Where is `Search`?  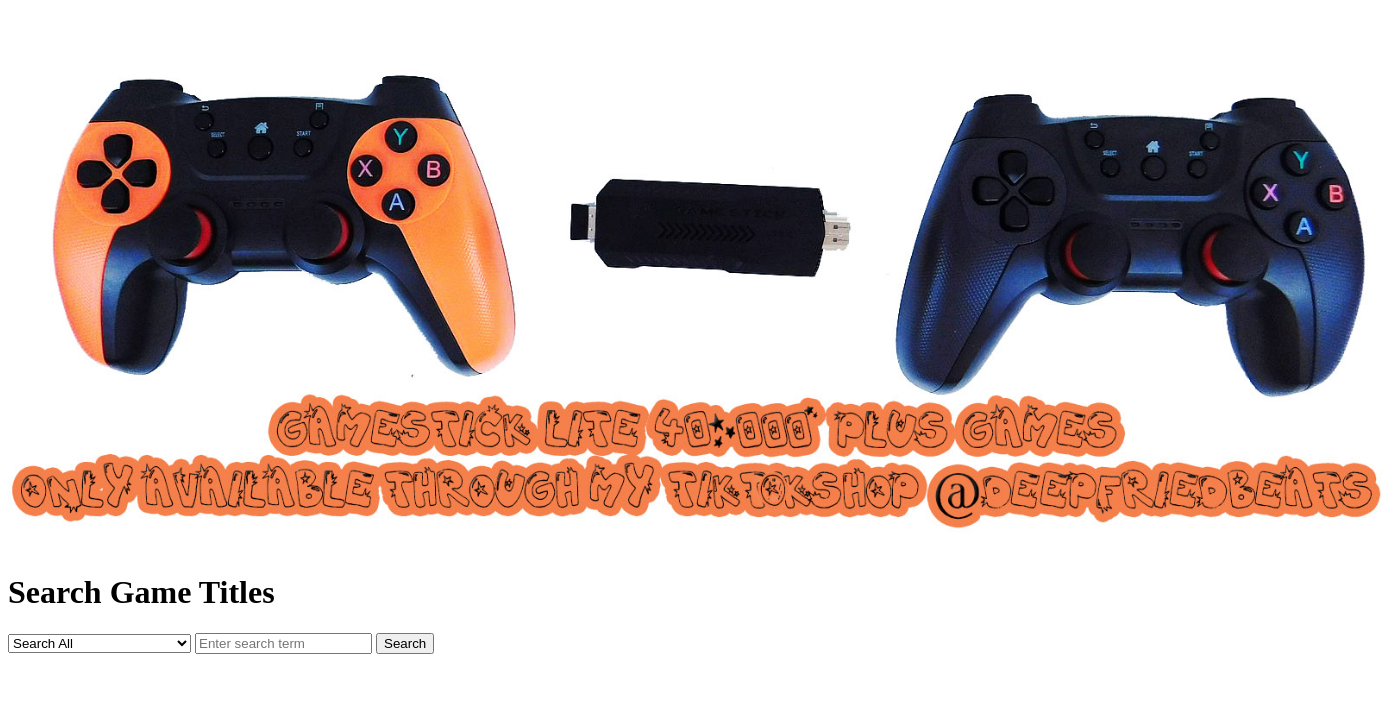
Search is located at coordinates (405, 643).